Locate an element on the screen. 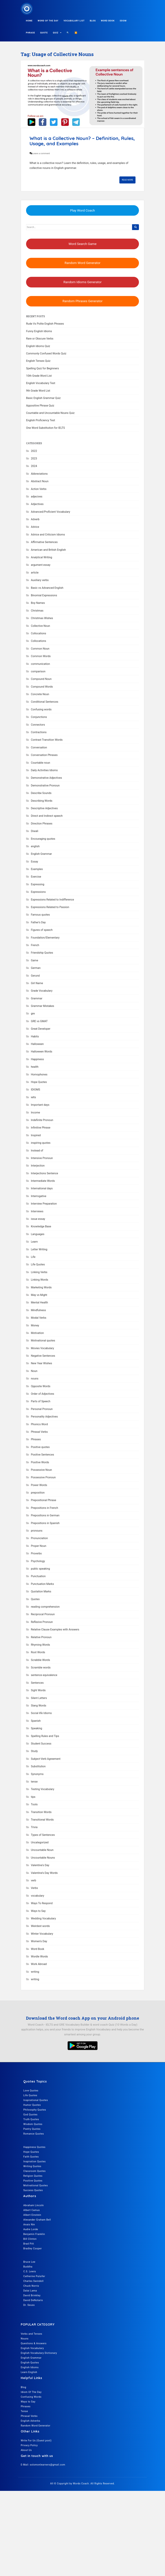  Positive Quotes is located at coordinates (32, 2180).